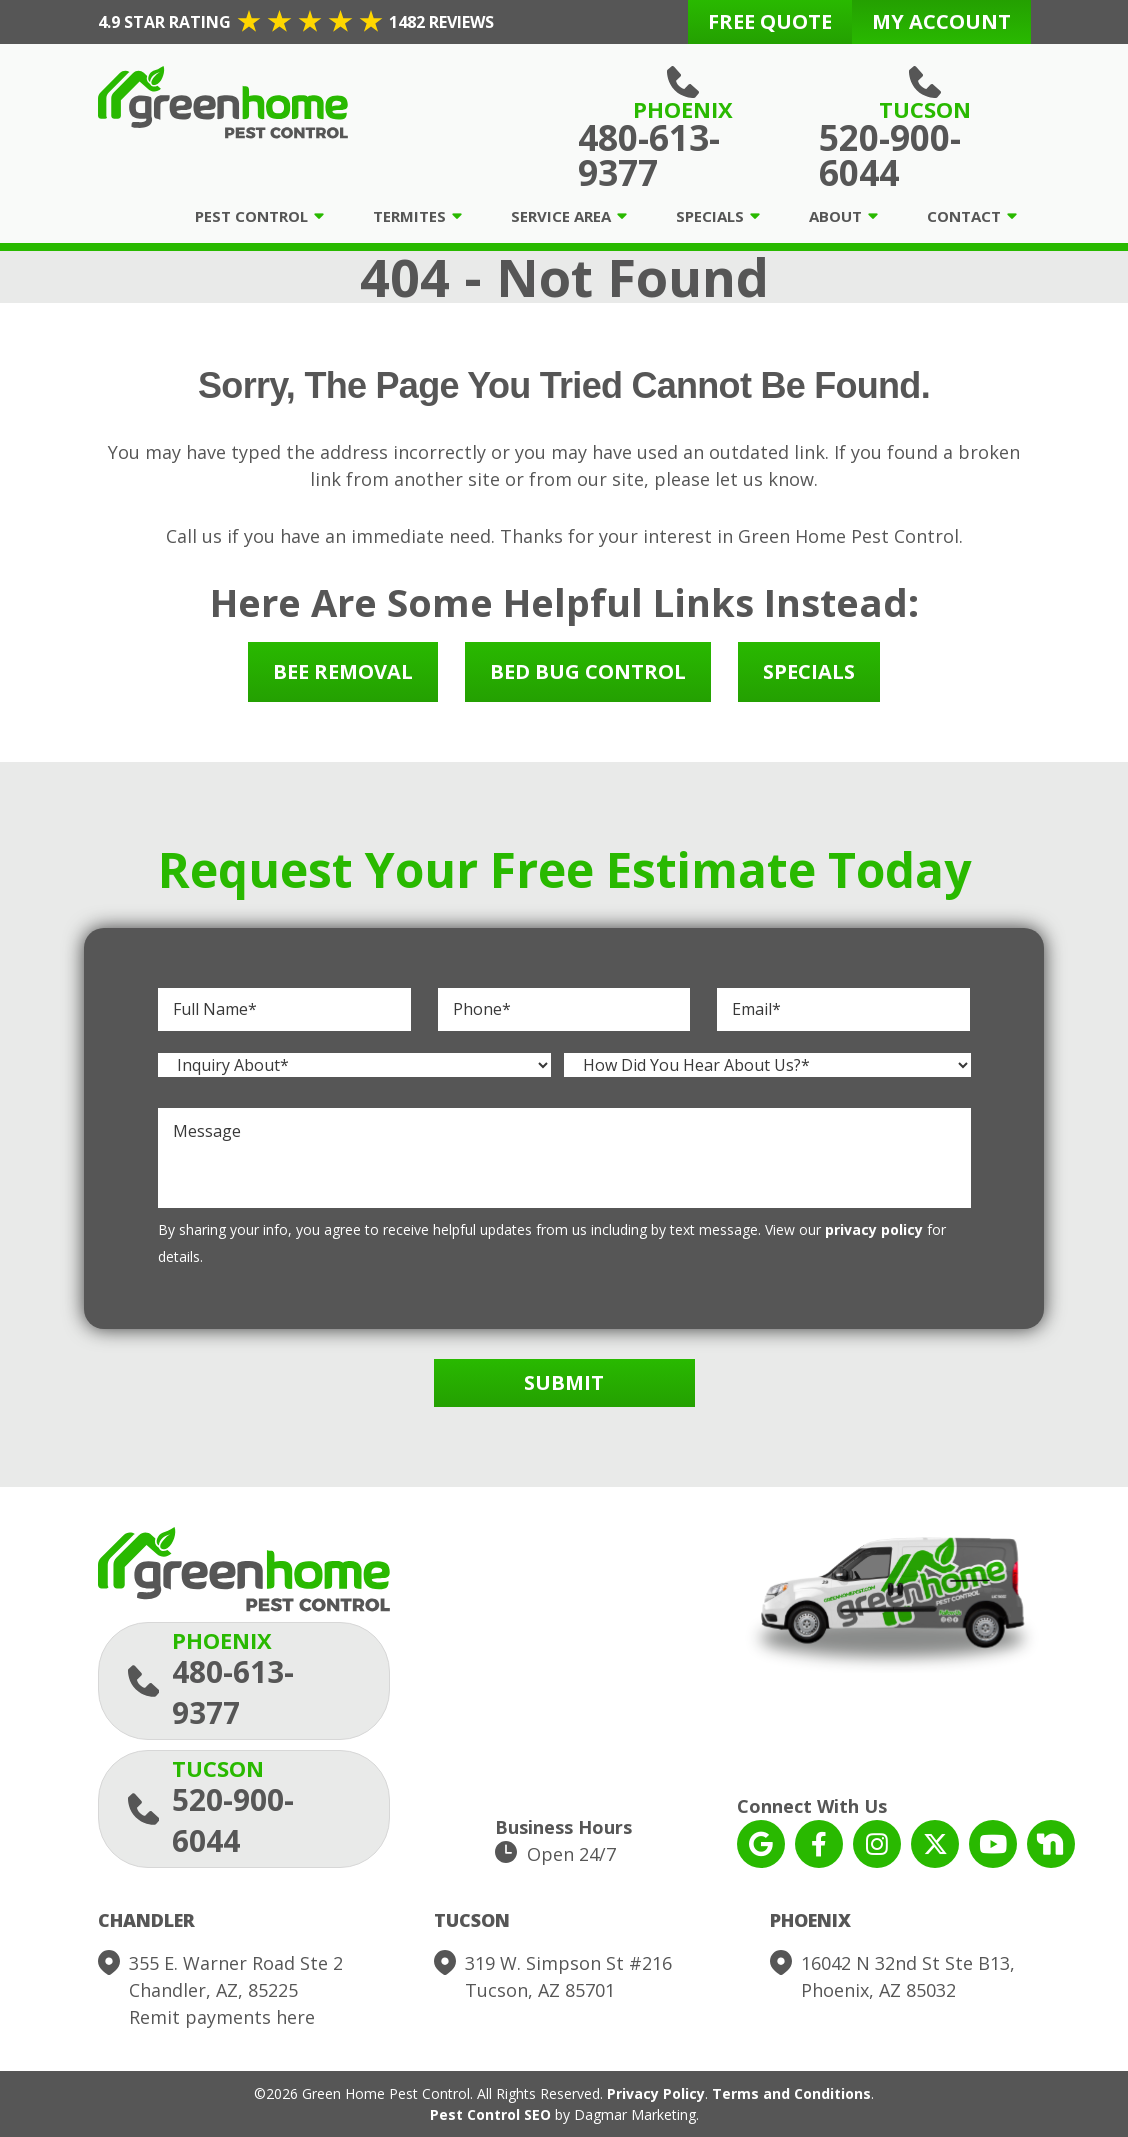 This screenshot has width=1128, height=2137. I want to click on Specials, so click(710, 216).